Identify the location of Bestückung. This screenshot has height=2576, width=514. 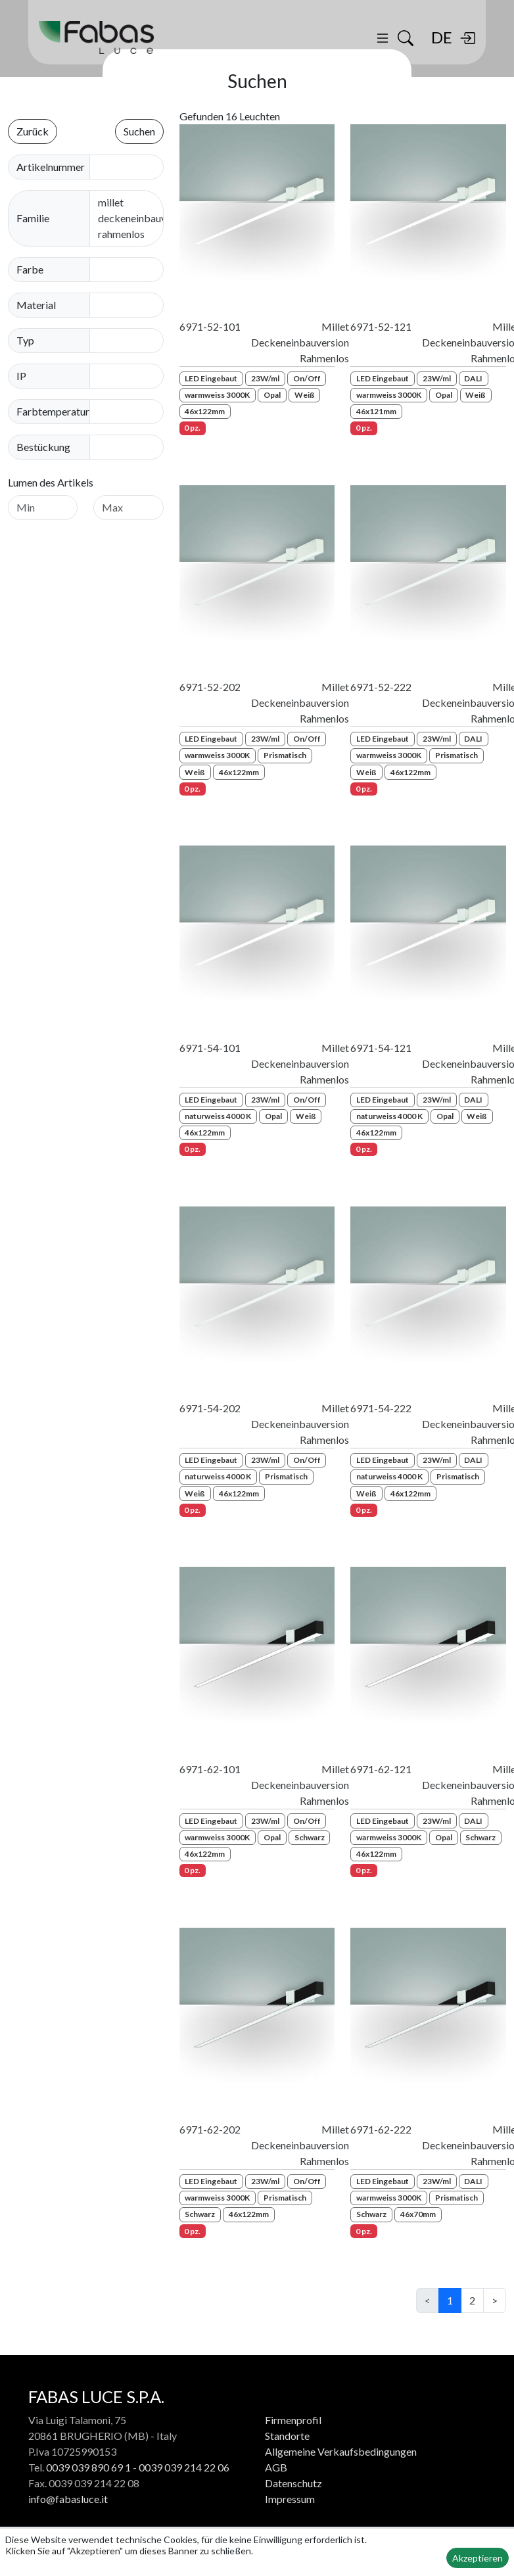
(43, 447).